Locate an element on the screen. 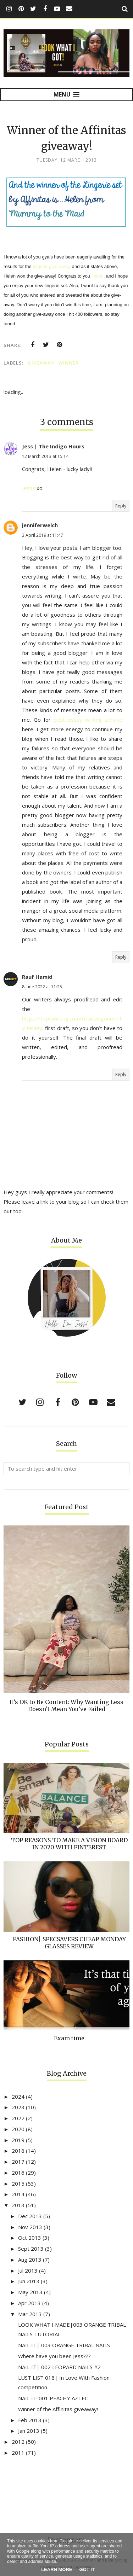 The image size is (133, 2576). Oct 2013 is located at coordinates (29, 2237).